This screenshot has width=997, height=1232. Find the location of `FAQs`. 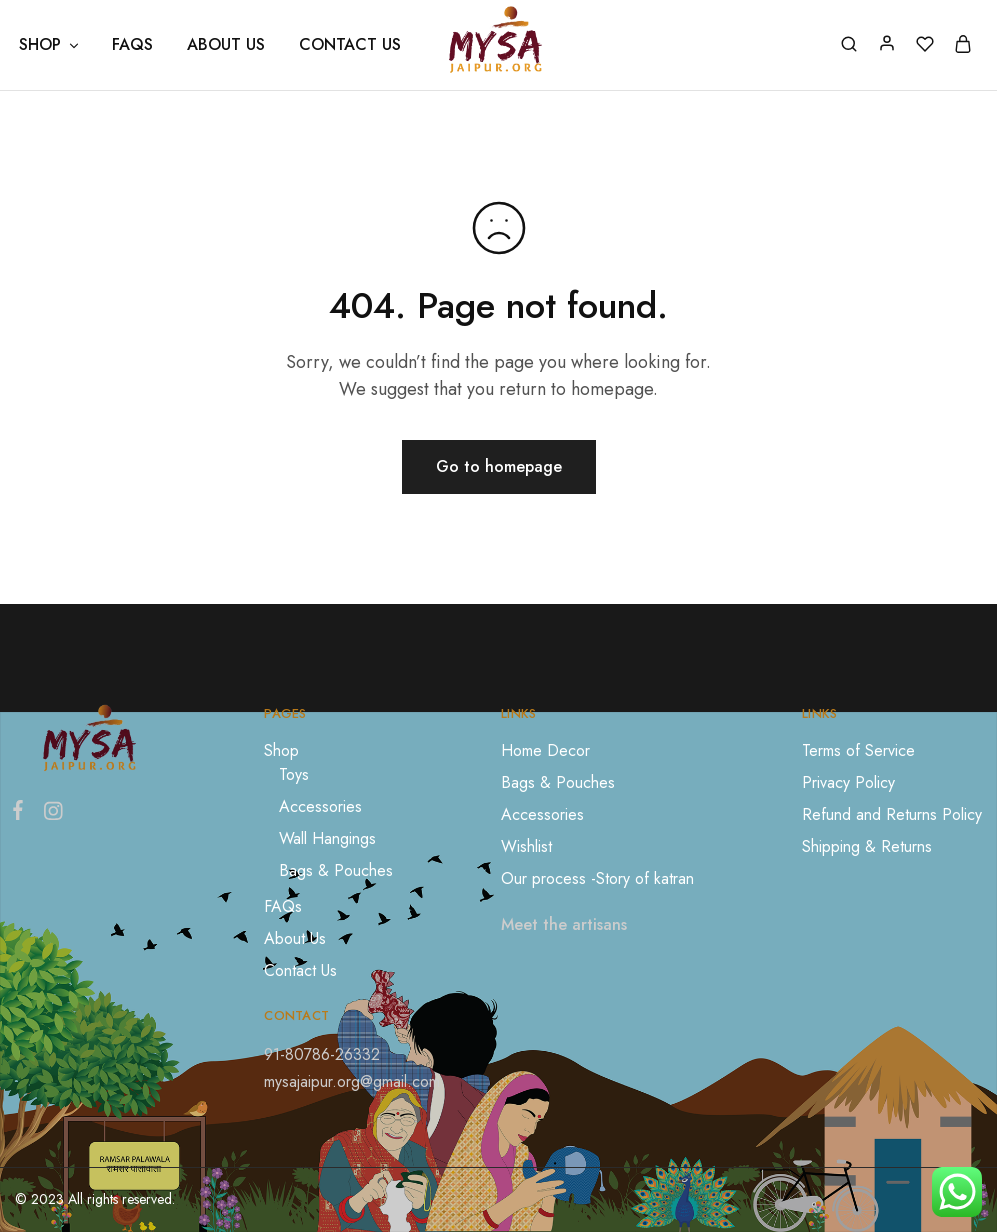

FAQs is located at coordinates (132, 45).